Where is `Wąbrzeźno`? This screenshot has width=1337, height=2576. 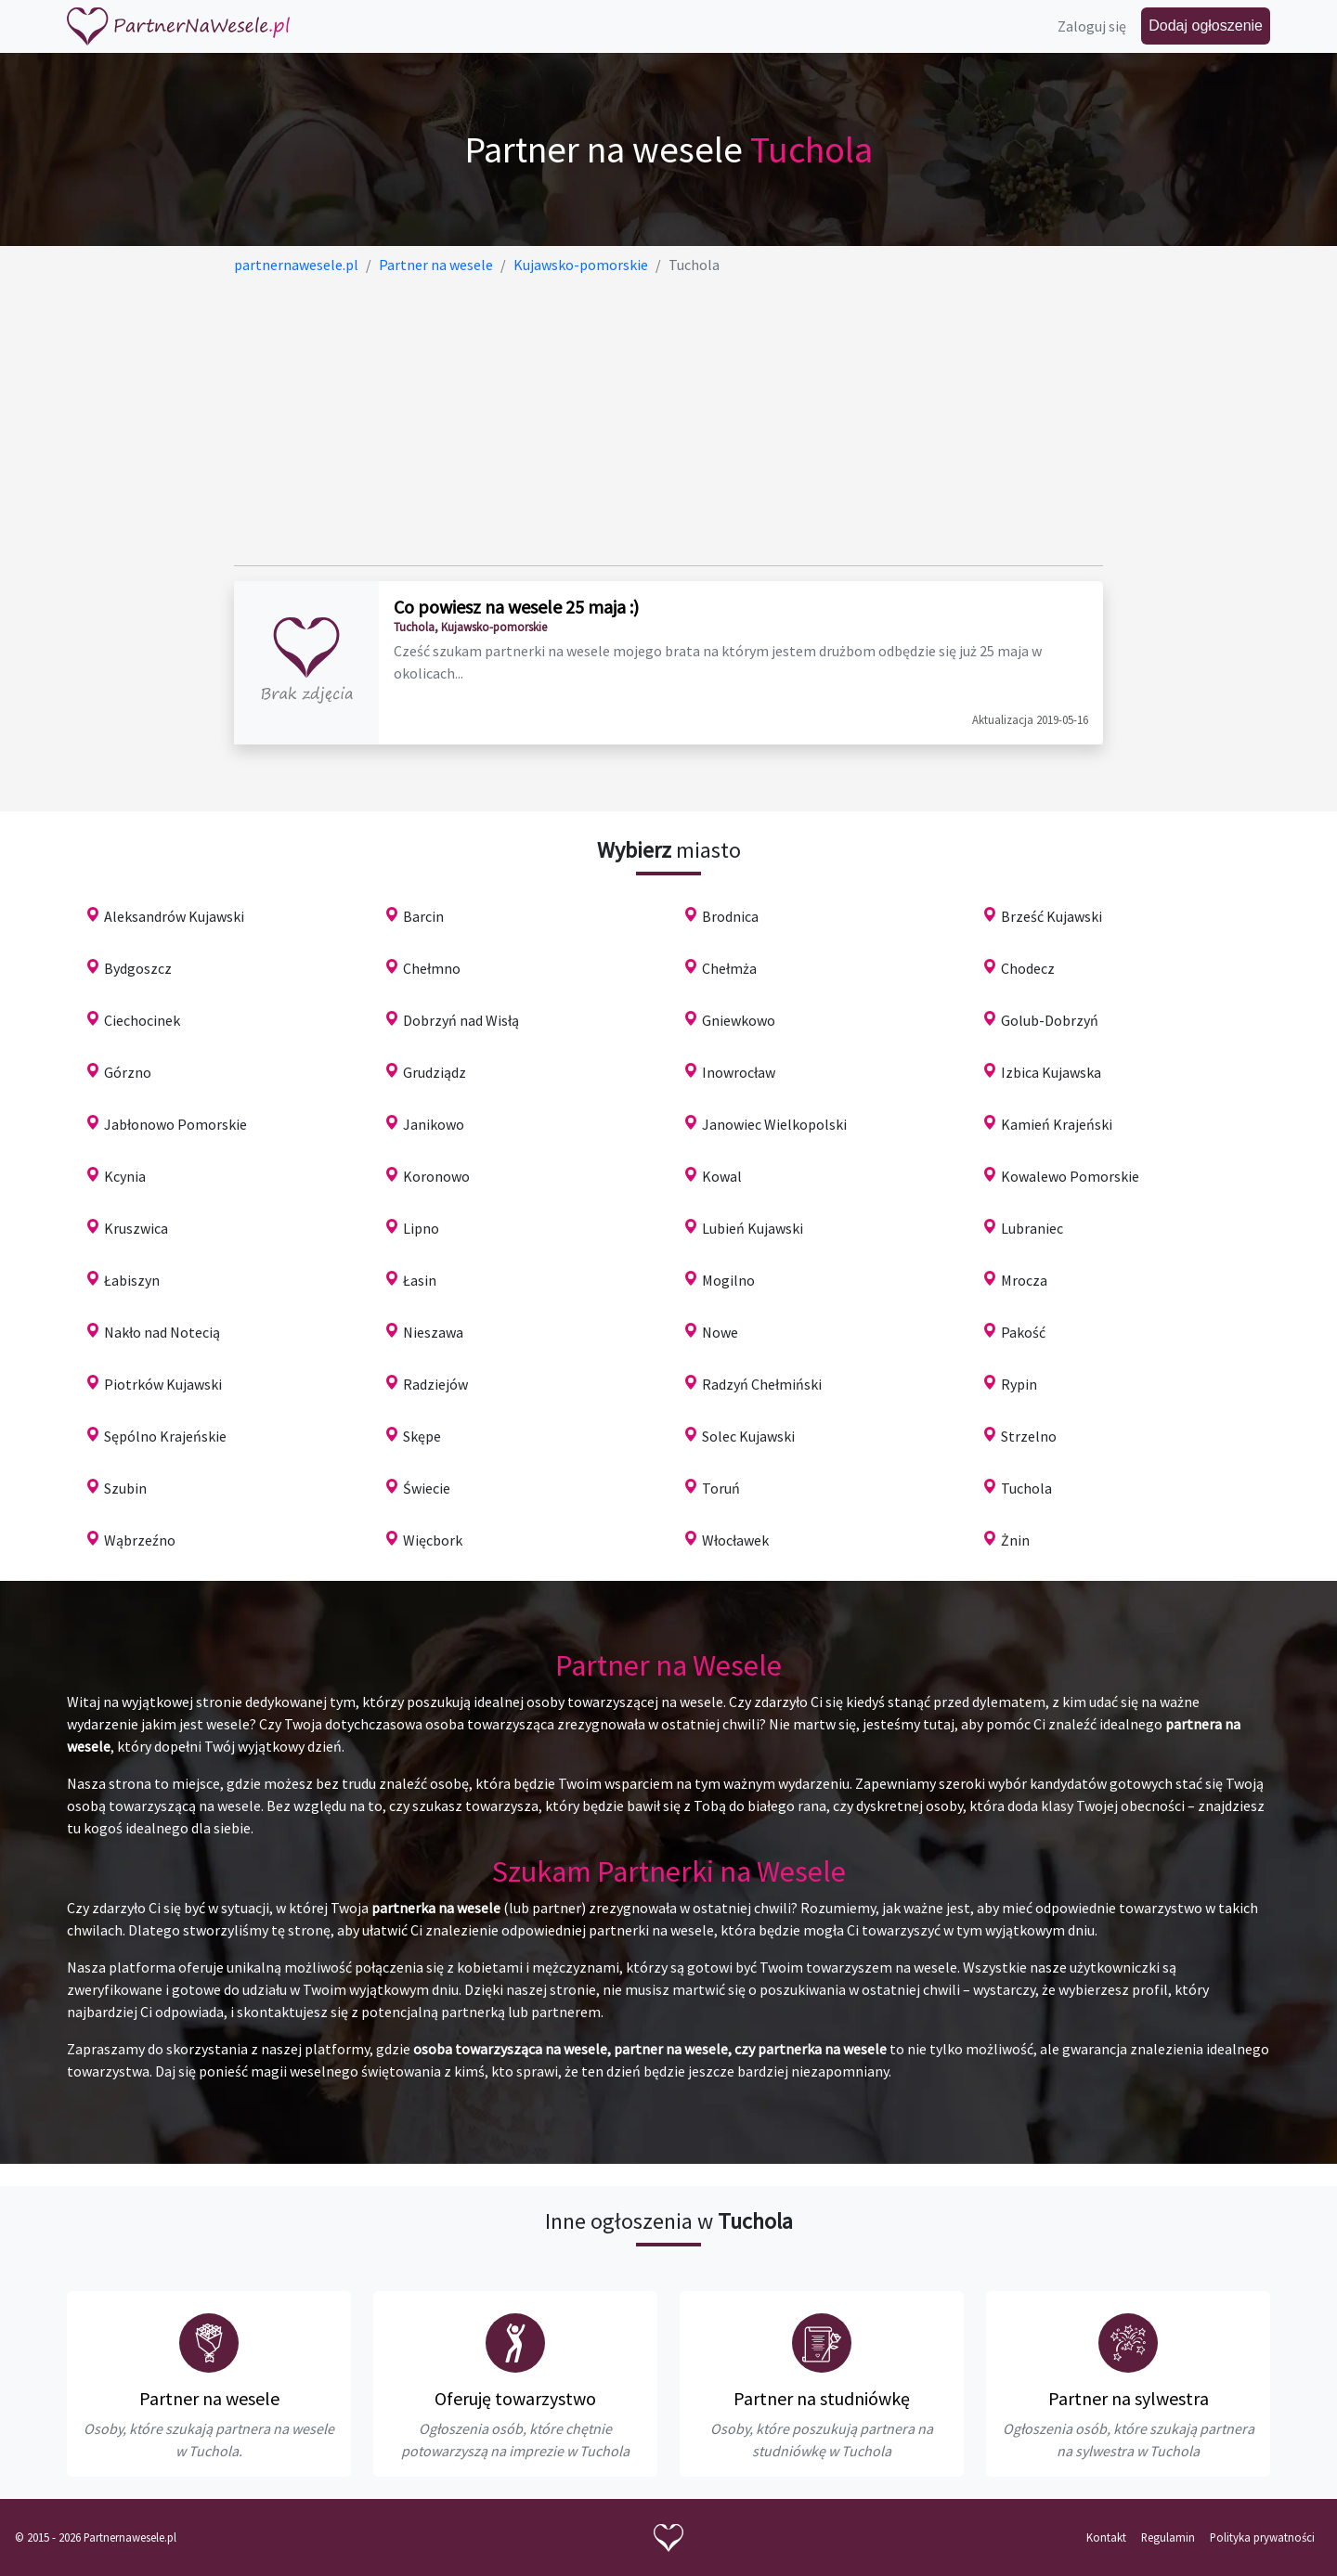 Wąbrzeźno is located at coordinates (139, 1540).